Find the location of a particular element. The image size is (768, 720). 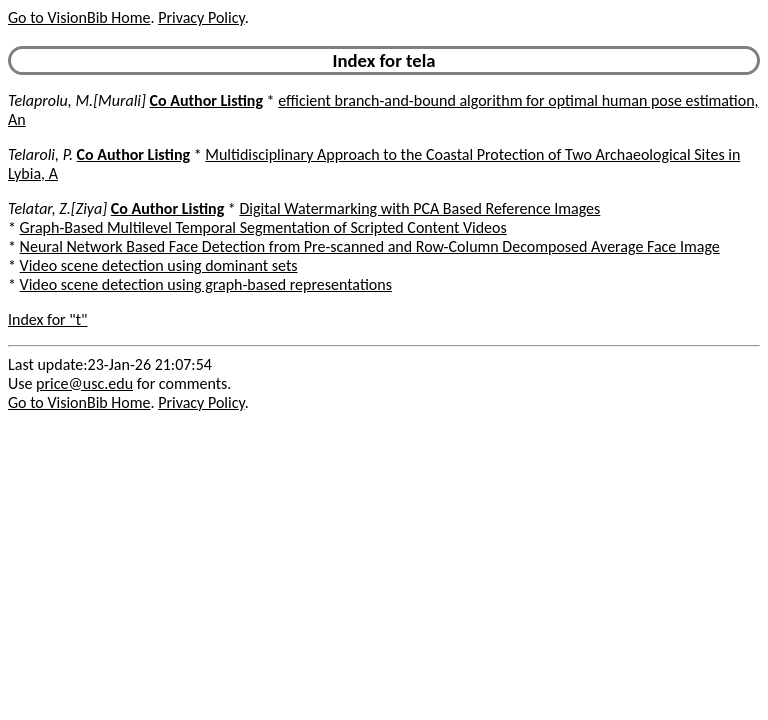

Digital Watermarking with PCA Based Reference Images is located at coordinates (419, 208).